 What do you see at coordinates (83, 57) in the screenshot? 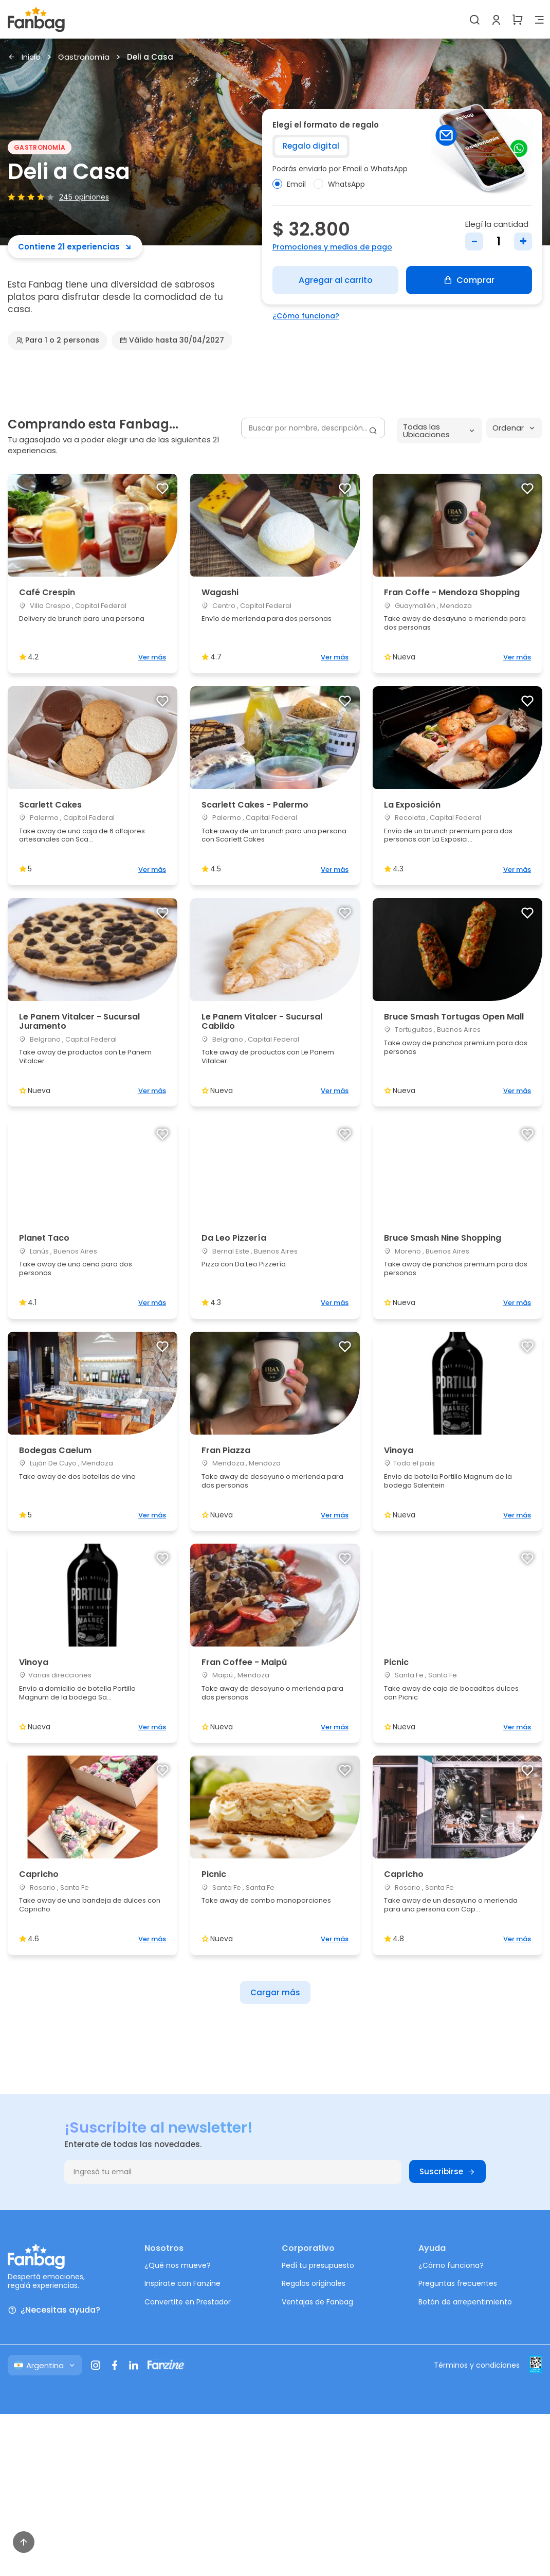
I see `Gastronomía` at bounding box center [83, 57].